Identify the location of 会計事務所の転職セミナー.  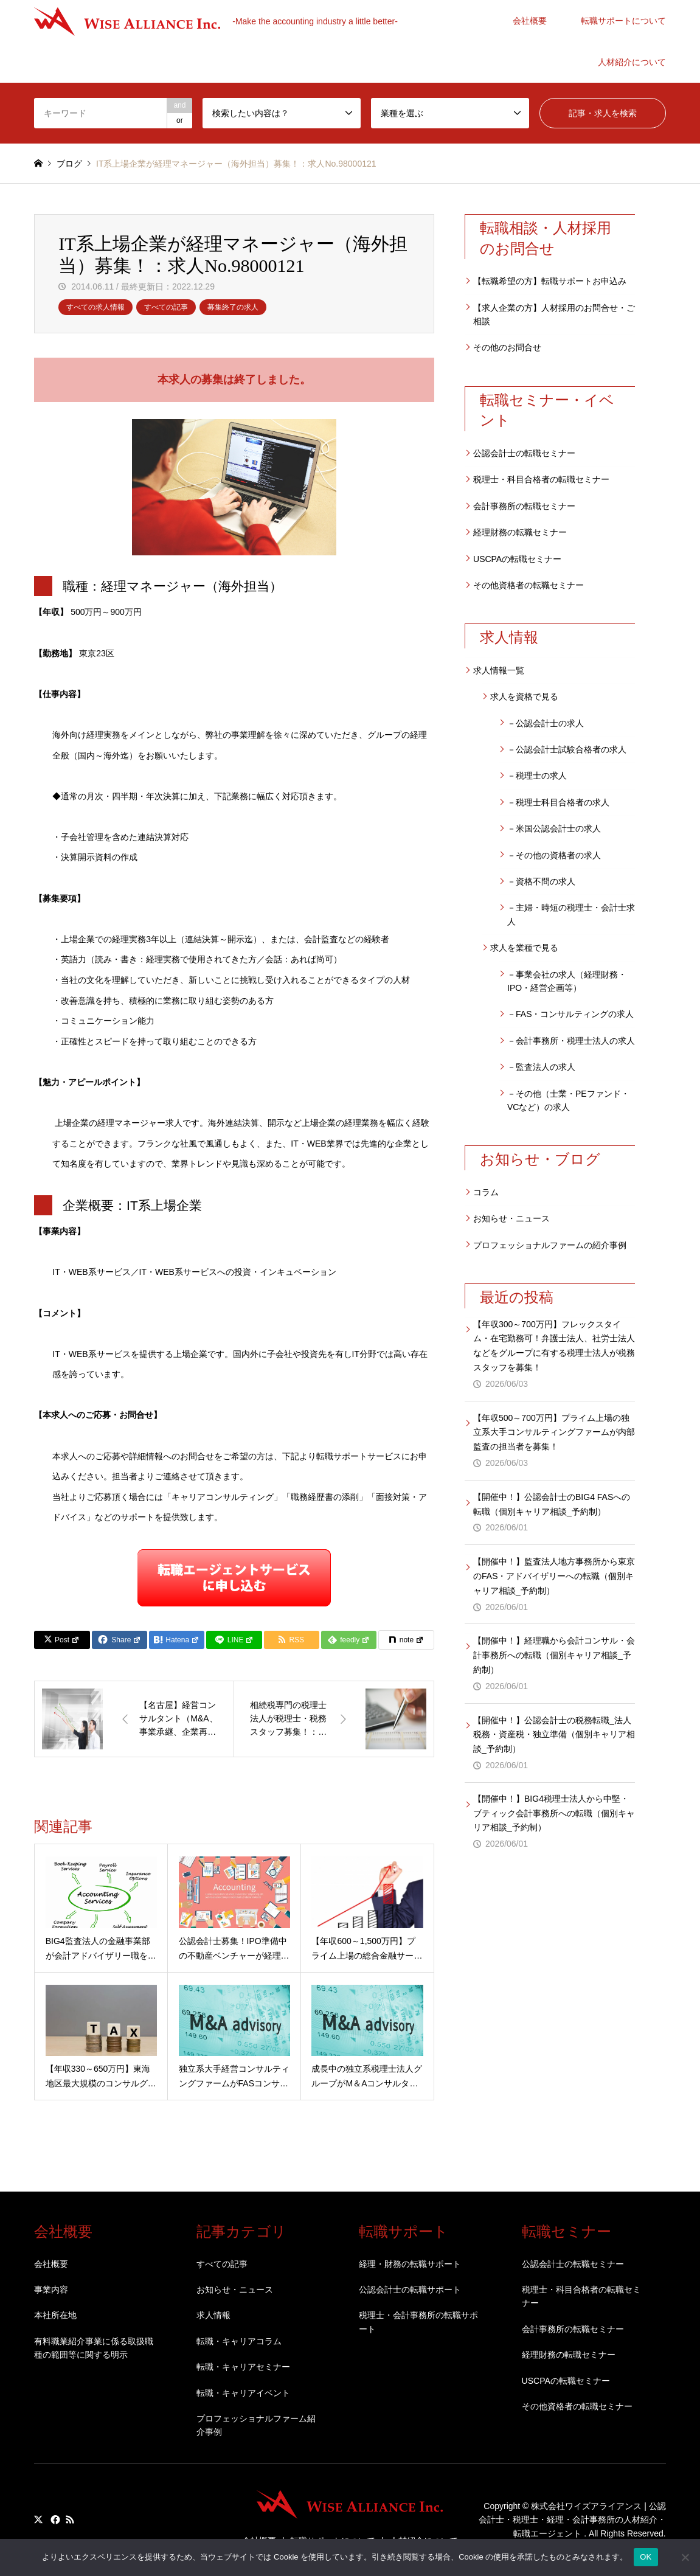
(524, 506).